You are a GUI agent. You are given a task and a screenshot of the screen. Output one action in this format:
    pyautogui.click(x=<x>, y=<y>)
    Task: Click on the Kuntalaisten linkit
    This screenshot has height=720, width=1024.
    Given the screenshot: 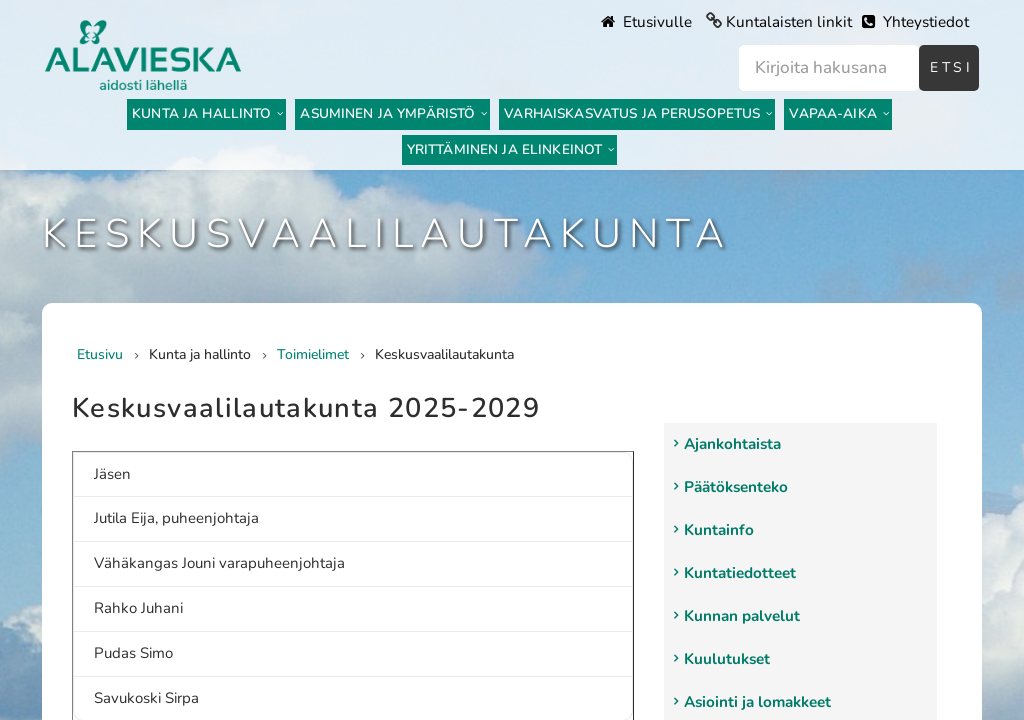 What is the action you would take?
    pyautogui.click(x=789, y=22)
    